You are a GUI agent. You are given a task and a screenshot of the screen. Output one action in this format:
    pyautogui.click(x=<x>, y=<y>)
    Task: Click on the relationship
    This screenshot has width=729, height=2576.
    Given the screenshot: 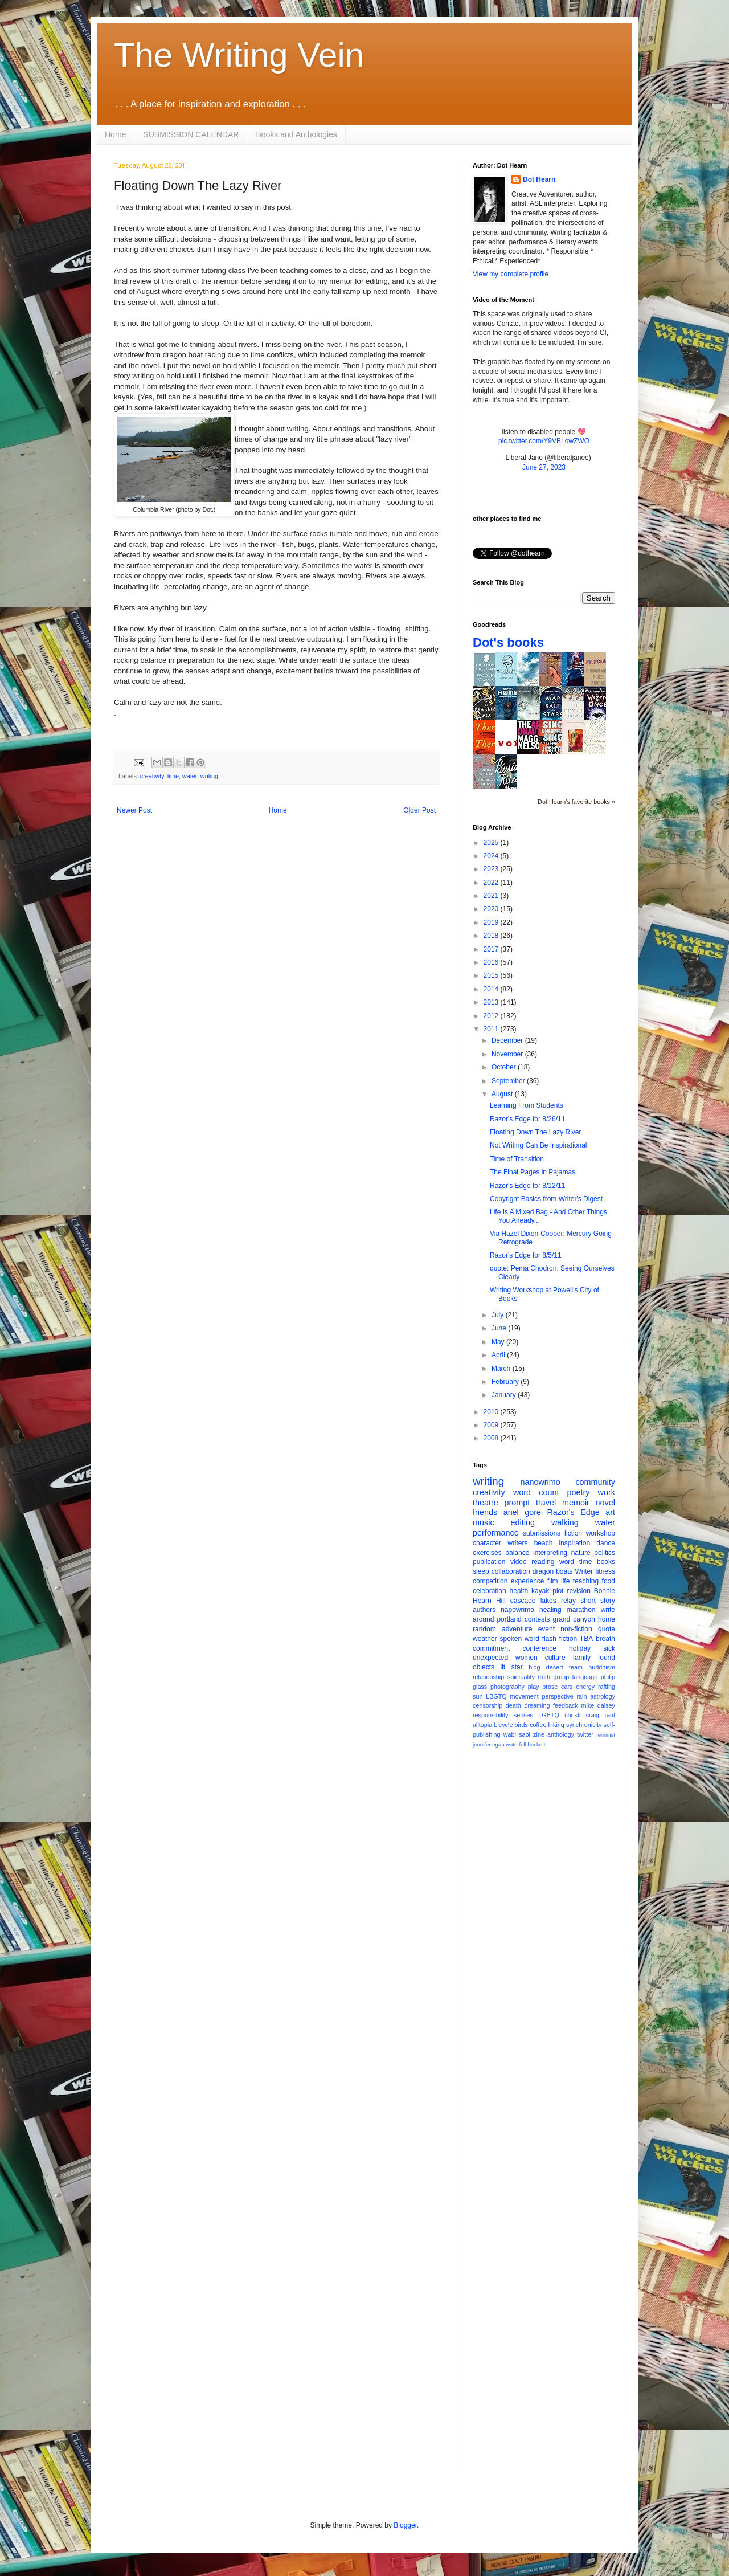 What is the action you would take?
    pyautogui.click(x=488, y=1676)
    